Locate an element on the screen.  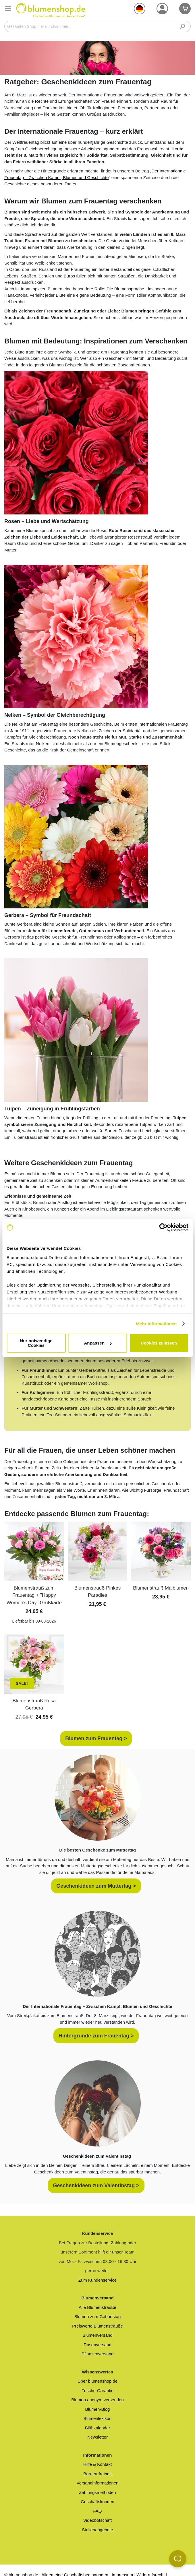
Frische-Garantie is located at coordinates (98, 2390).